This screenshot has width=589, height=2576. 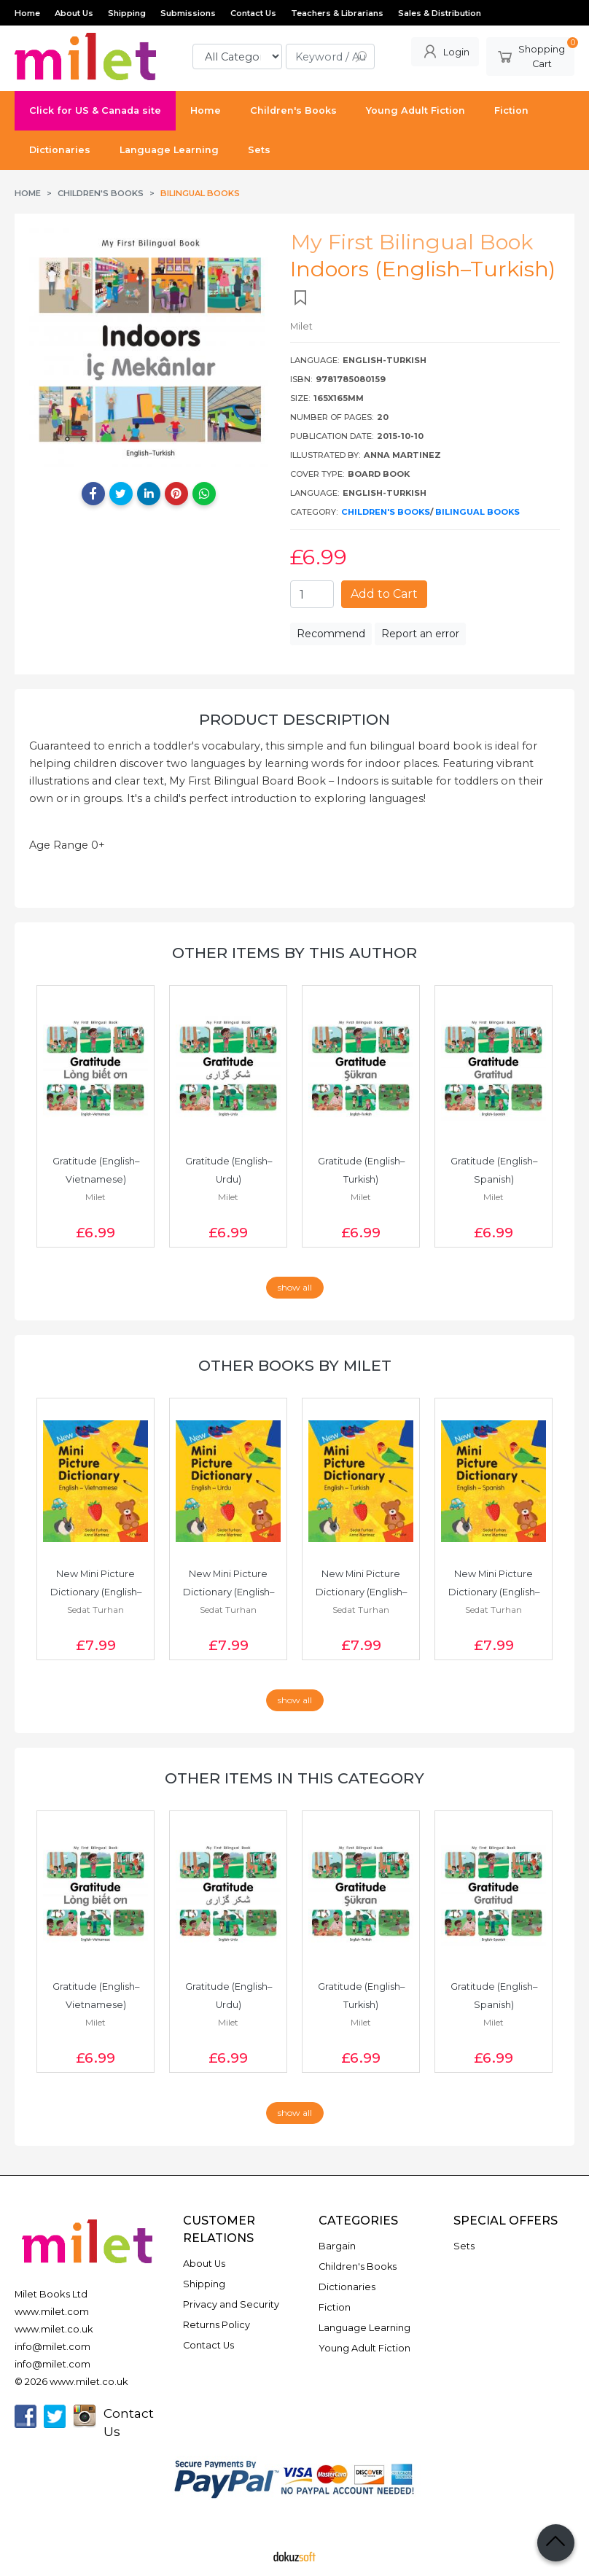 I want to click on New Mini Picture Dictionary (English–Spanish), so click(x=493, y=1592).